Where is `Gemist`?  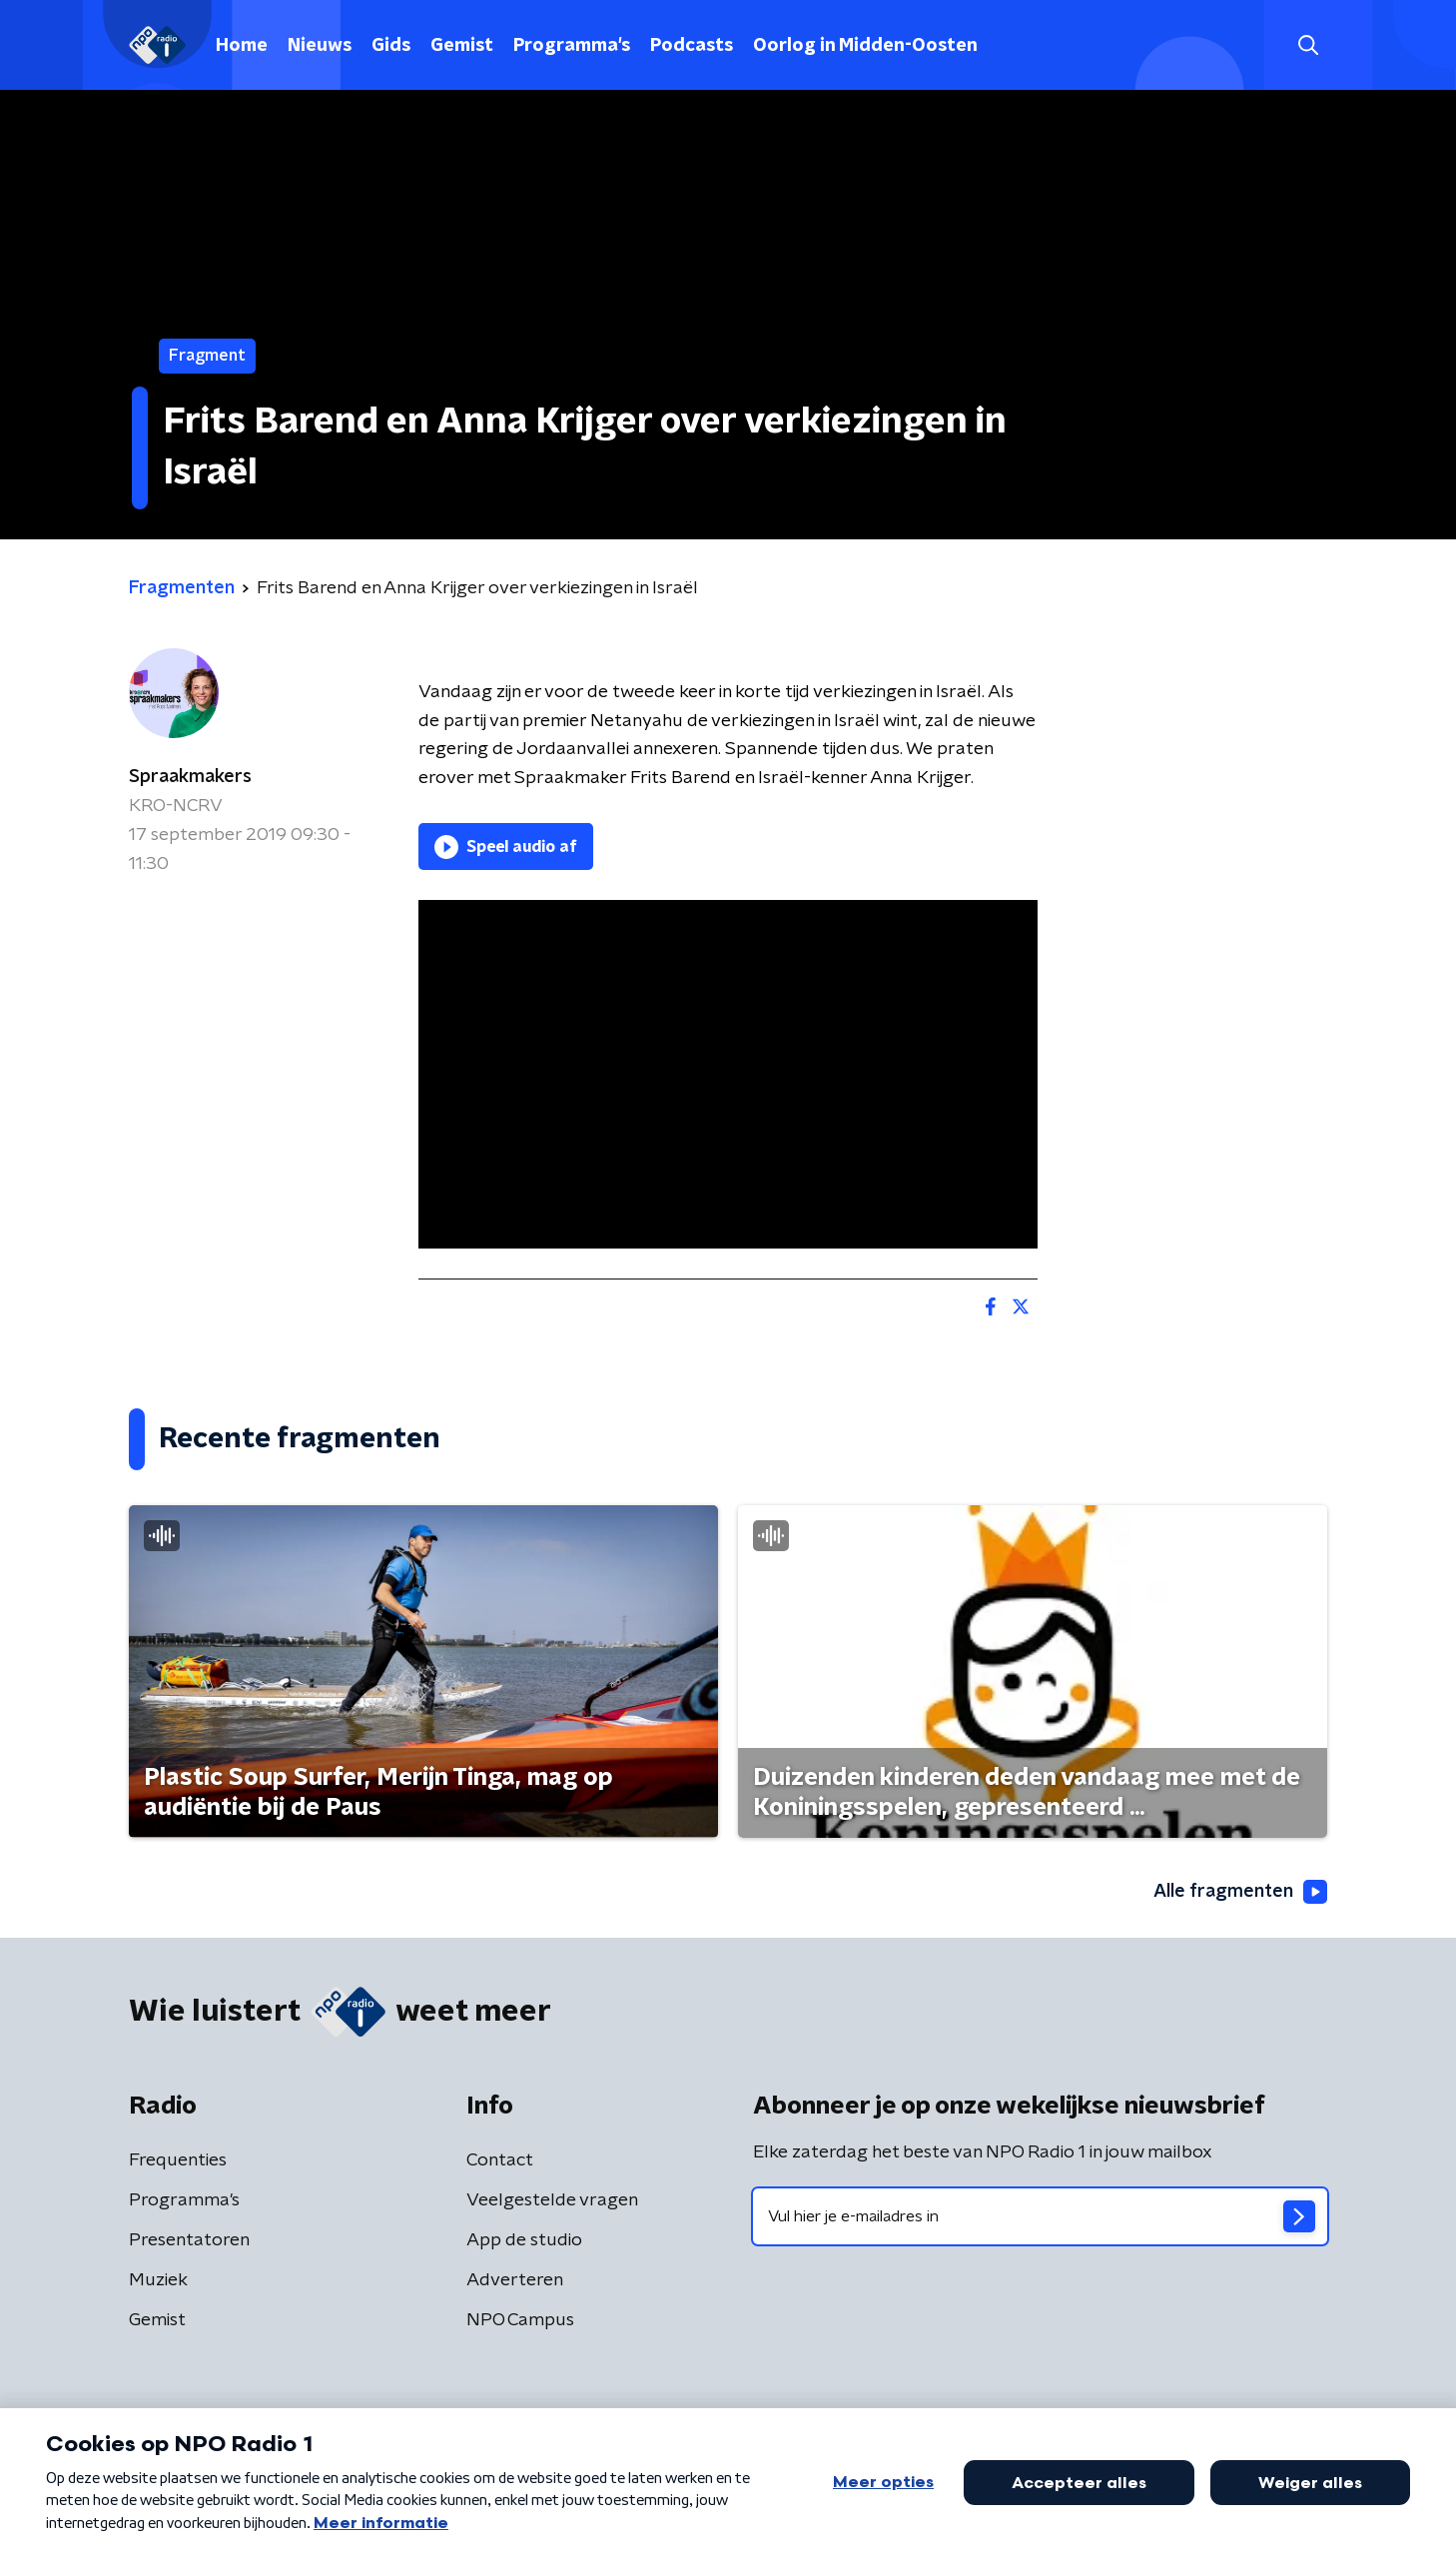 Gemist is located at coordinates (461, 46).